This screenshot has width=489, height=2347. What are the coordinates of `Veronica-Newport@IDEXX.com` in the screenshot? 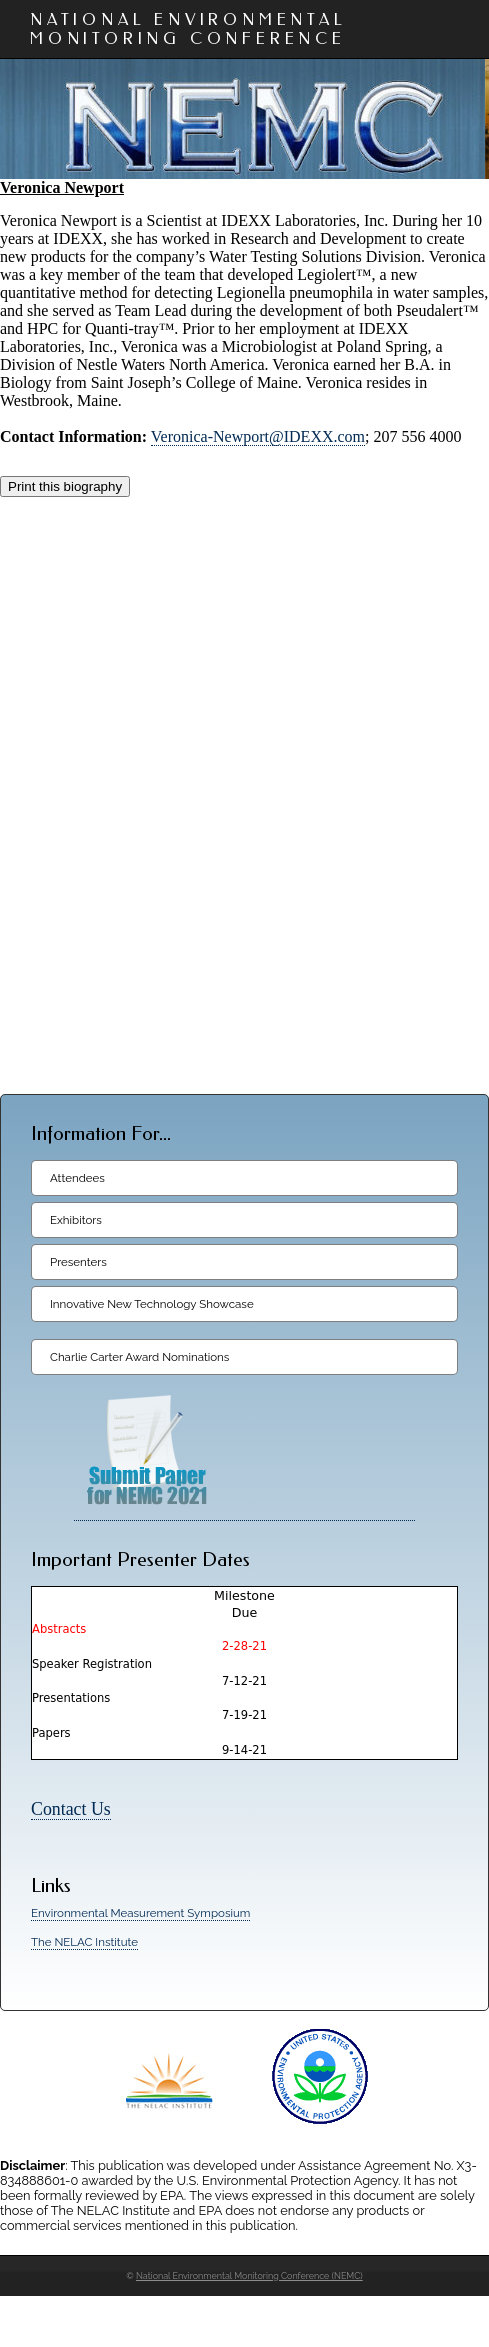 It's located at (258, 436).